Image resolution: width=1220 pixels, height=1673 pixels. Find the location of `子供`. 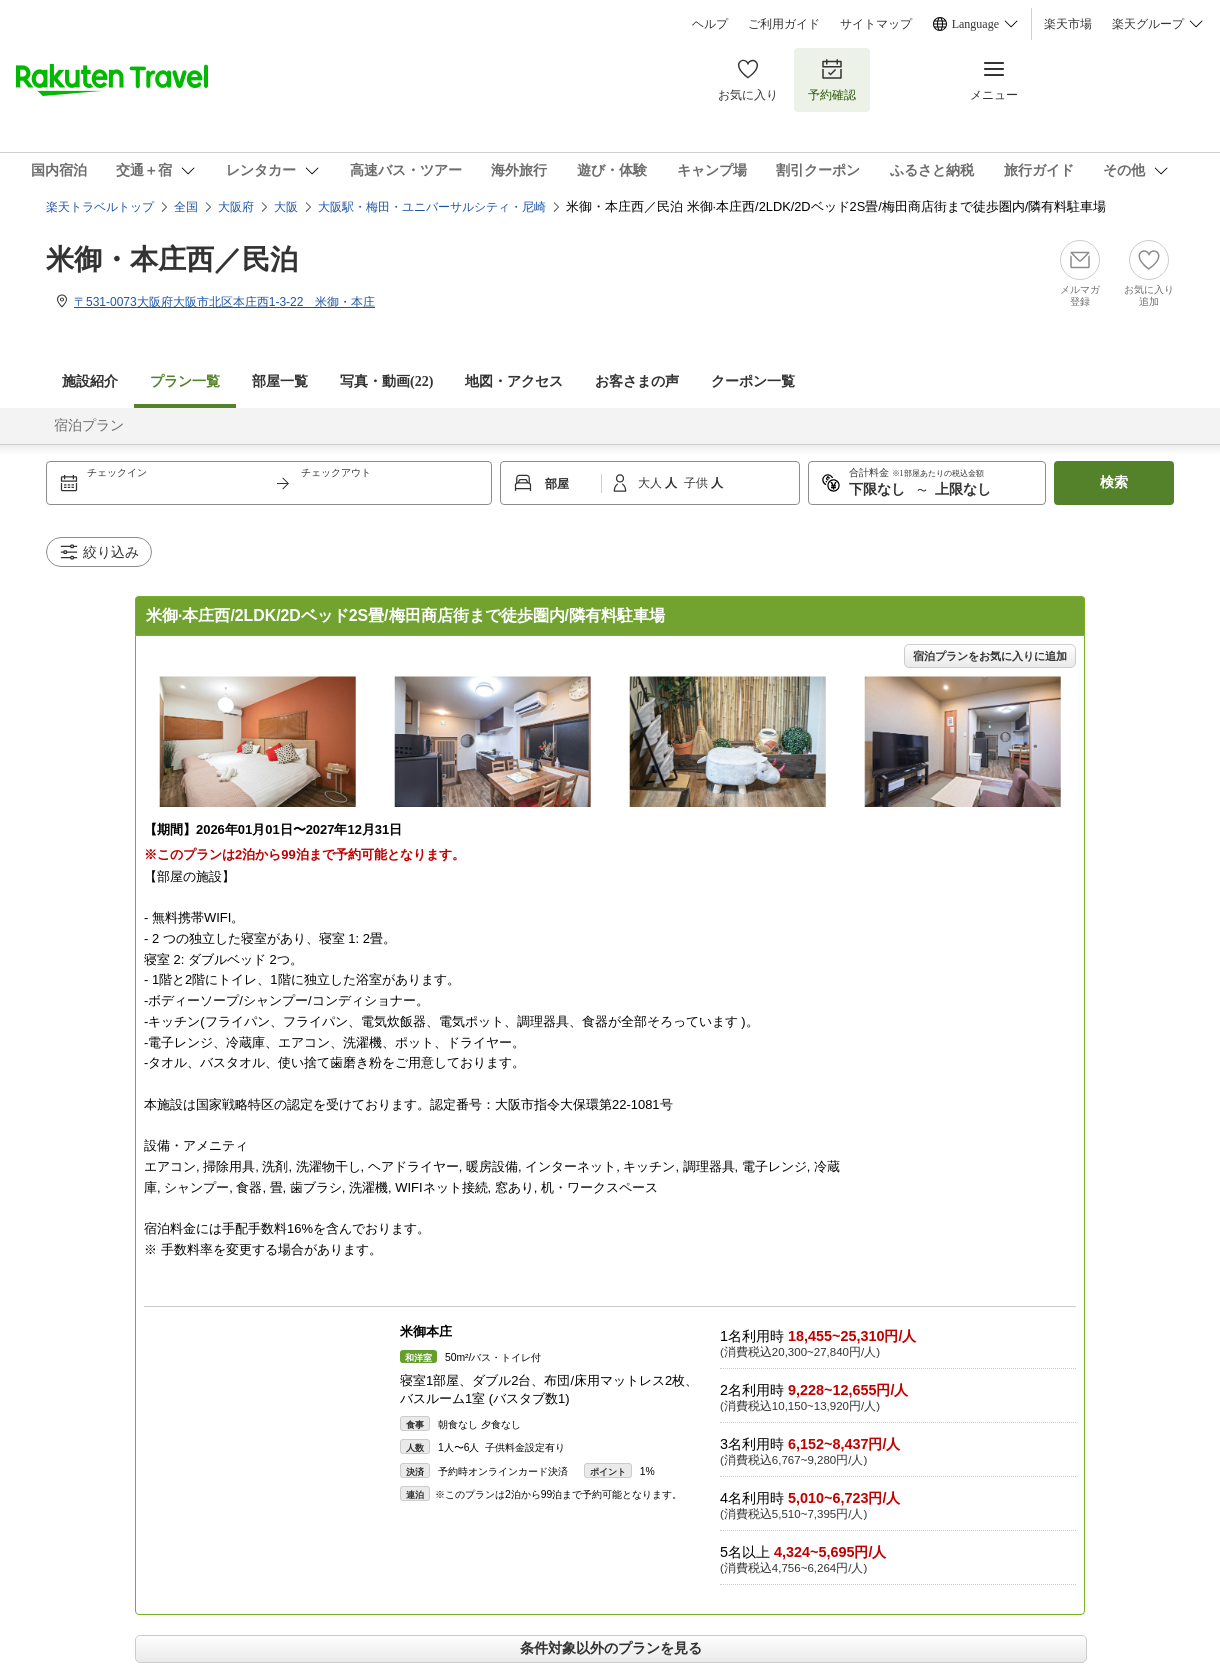

子供 is located at coordinates (697, 483).